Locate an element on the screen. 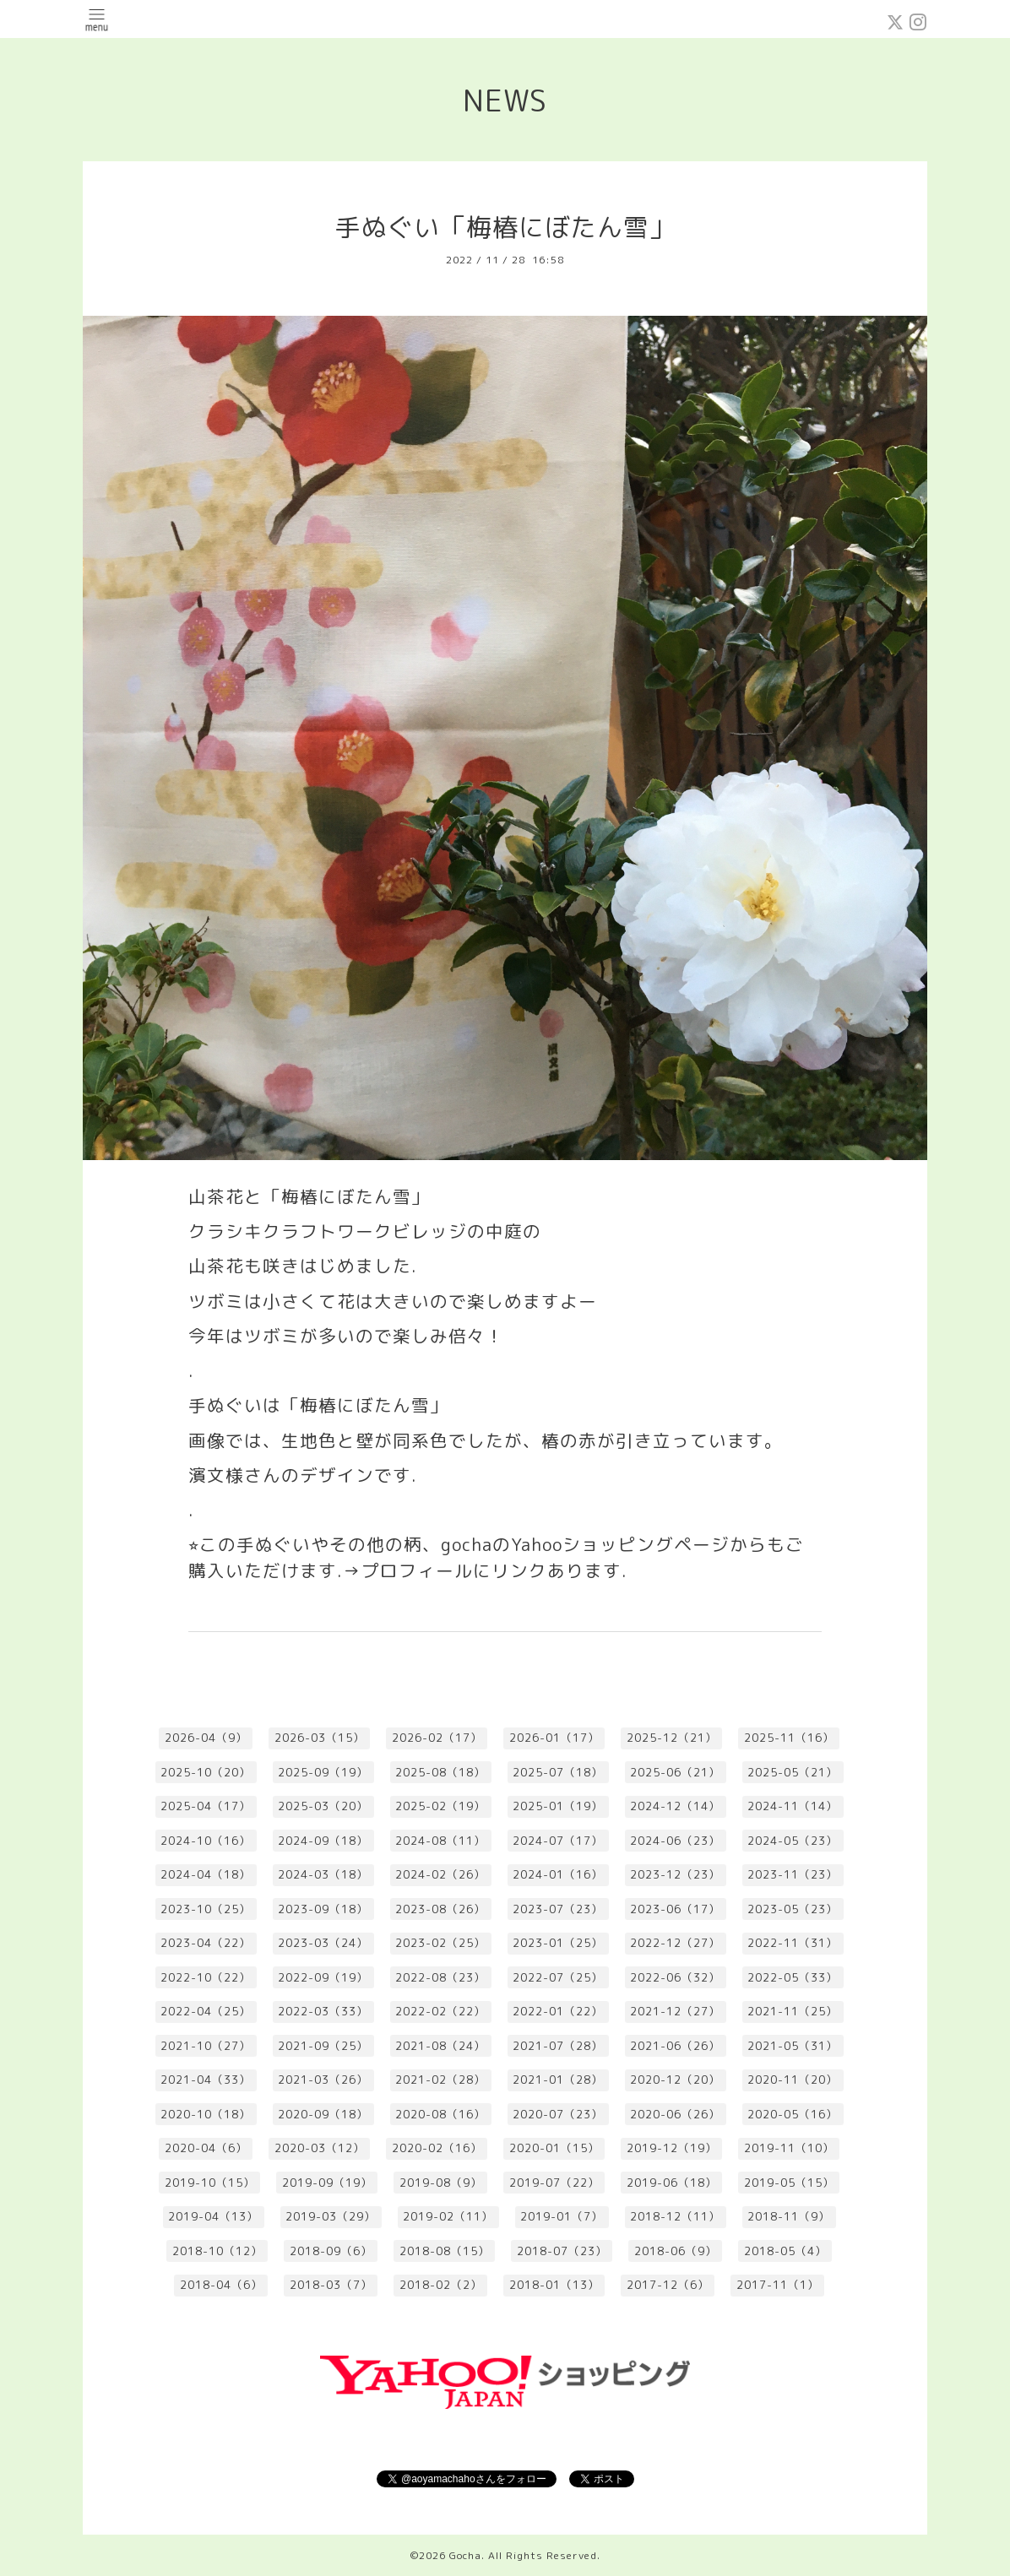  2025-02（19） is located at coordinates (440, 1806).